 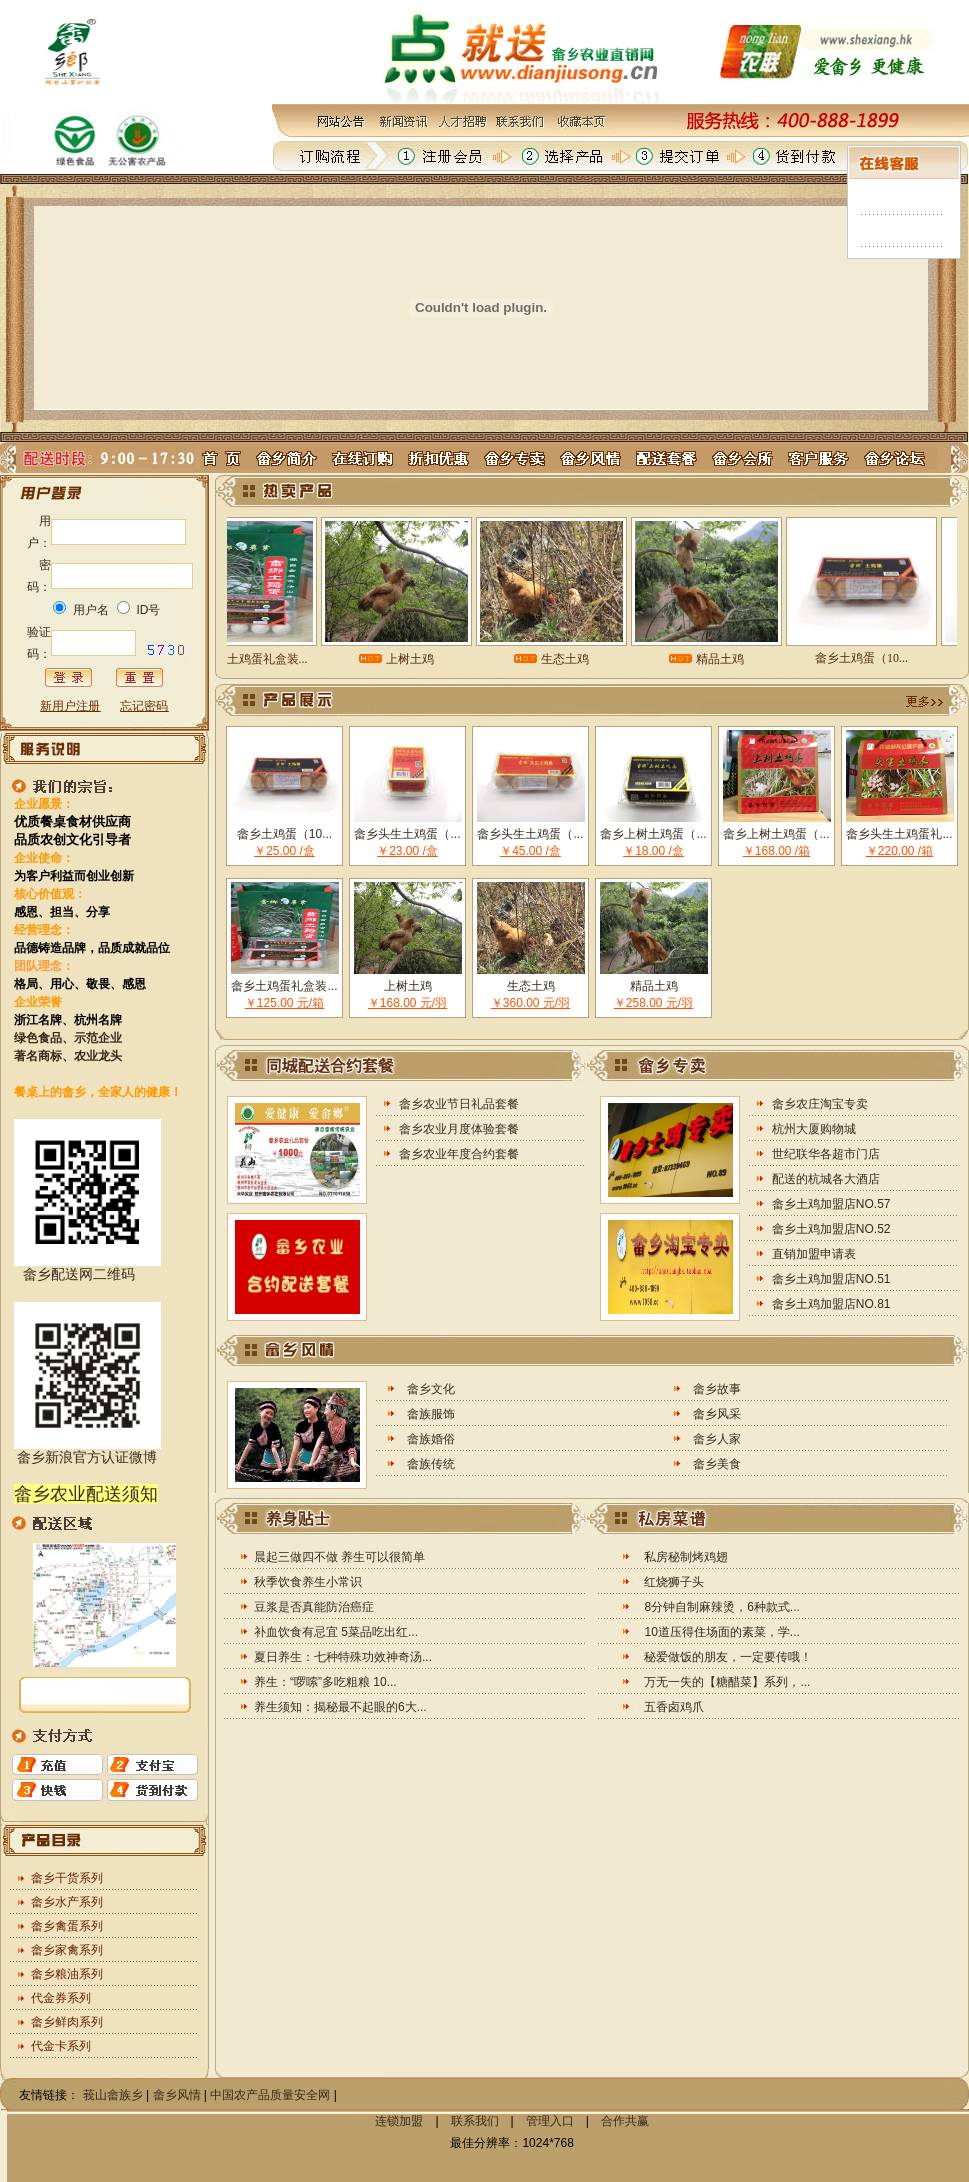 I want to click on 精品土鸡, so click(x=654, y=986).